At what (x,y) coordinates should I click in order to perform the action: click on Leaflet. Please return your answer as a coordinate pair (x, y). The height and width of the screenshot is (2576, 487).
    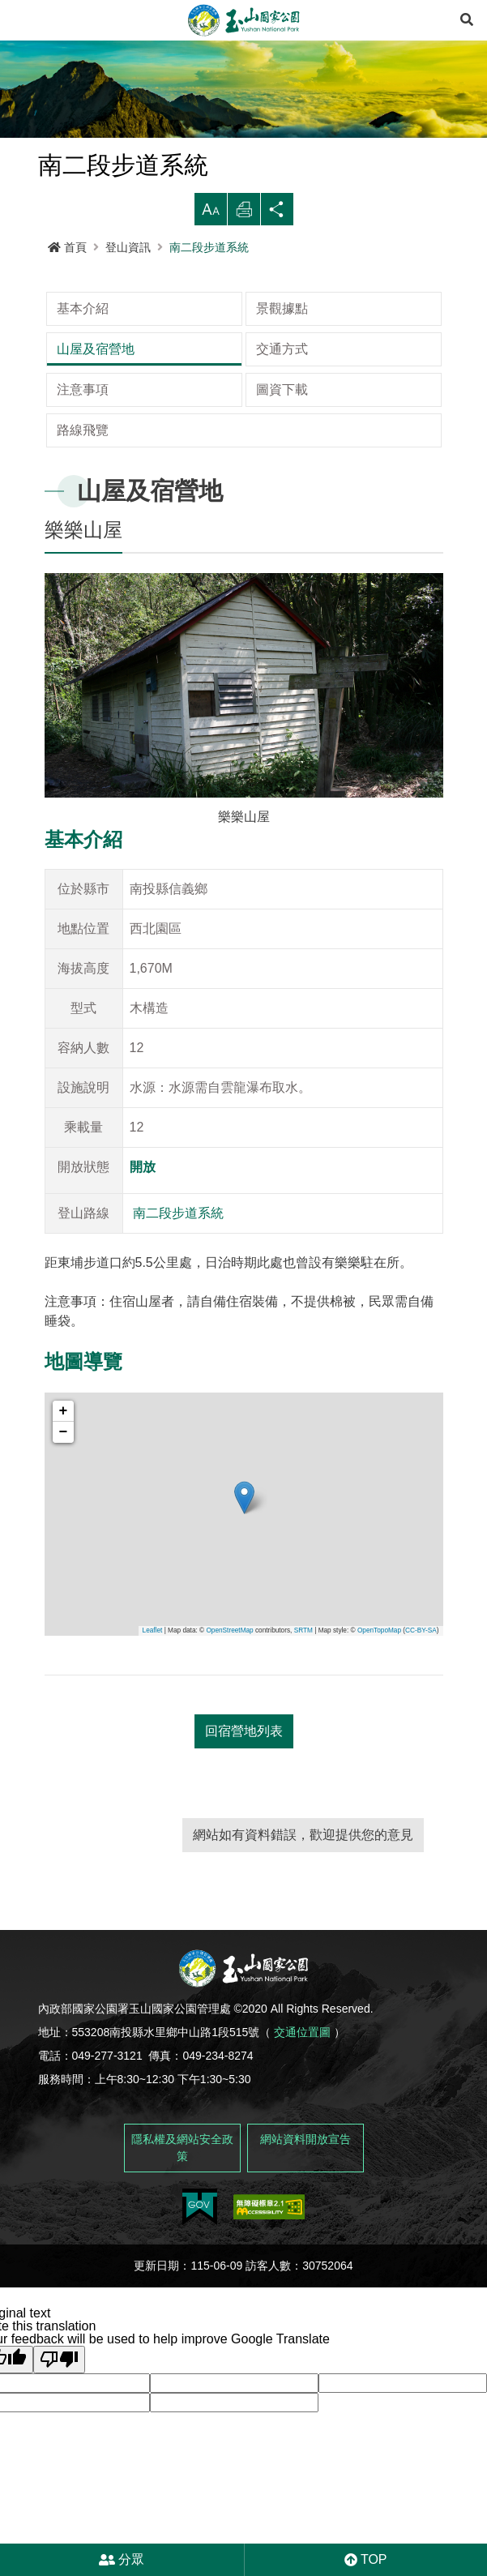
    Looking at the image, I should click on (153, 1590).